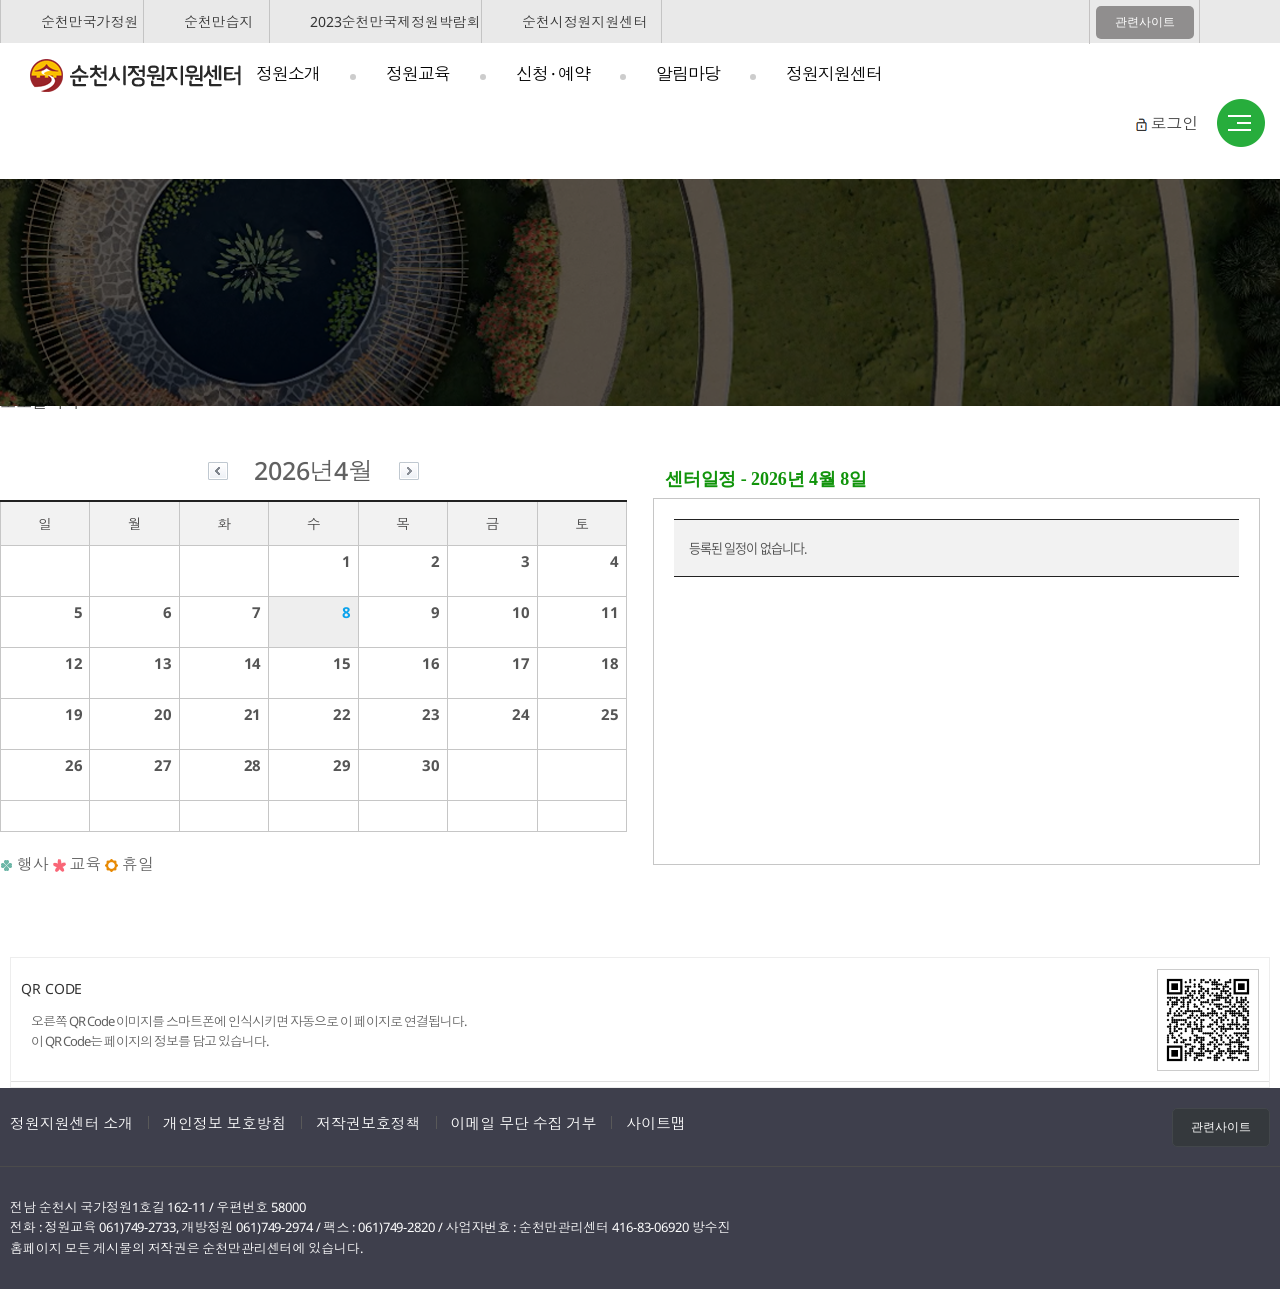  I want to click on 11, so click(610, 612).